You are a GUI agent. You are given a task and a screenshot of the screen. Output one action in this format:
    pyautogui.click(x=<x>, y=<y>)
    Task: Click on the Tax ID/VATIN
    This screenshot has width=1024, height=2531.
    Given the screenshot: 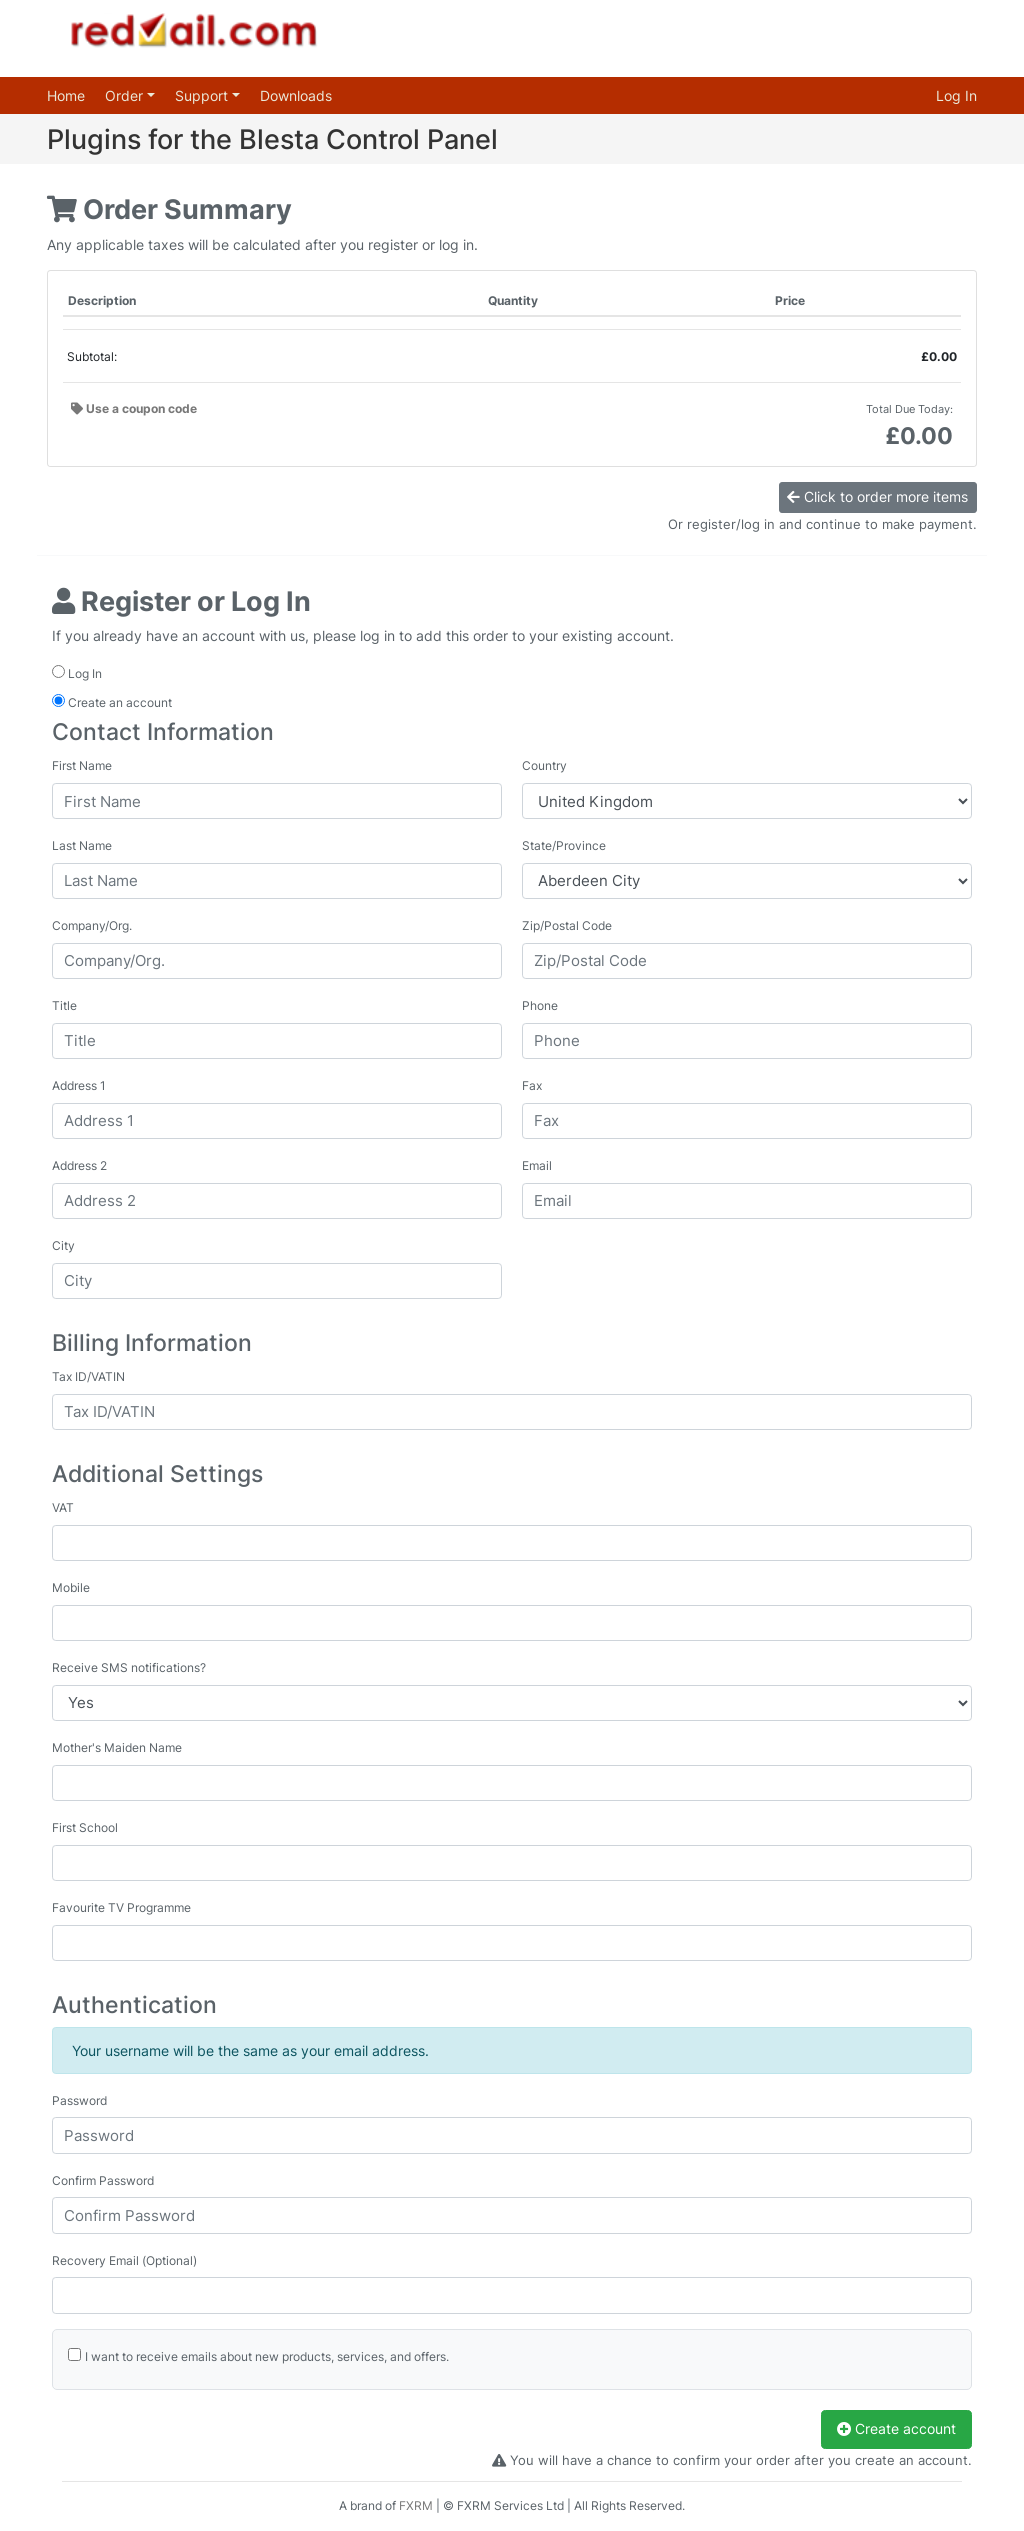 What is the action you would take?
    pyautogui.click(x=88, y=1376)
    